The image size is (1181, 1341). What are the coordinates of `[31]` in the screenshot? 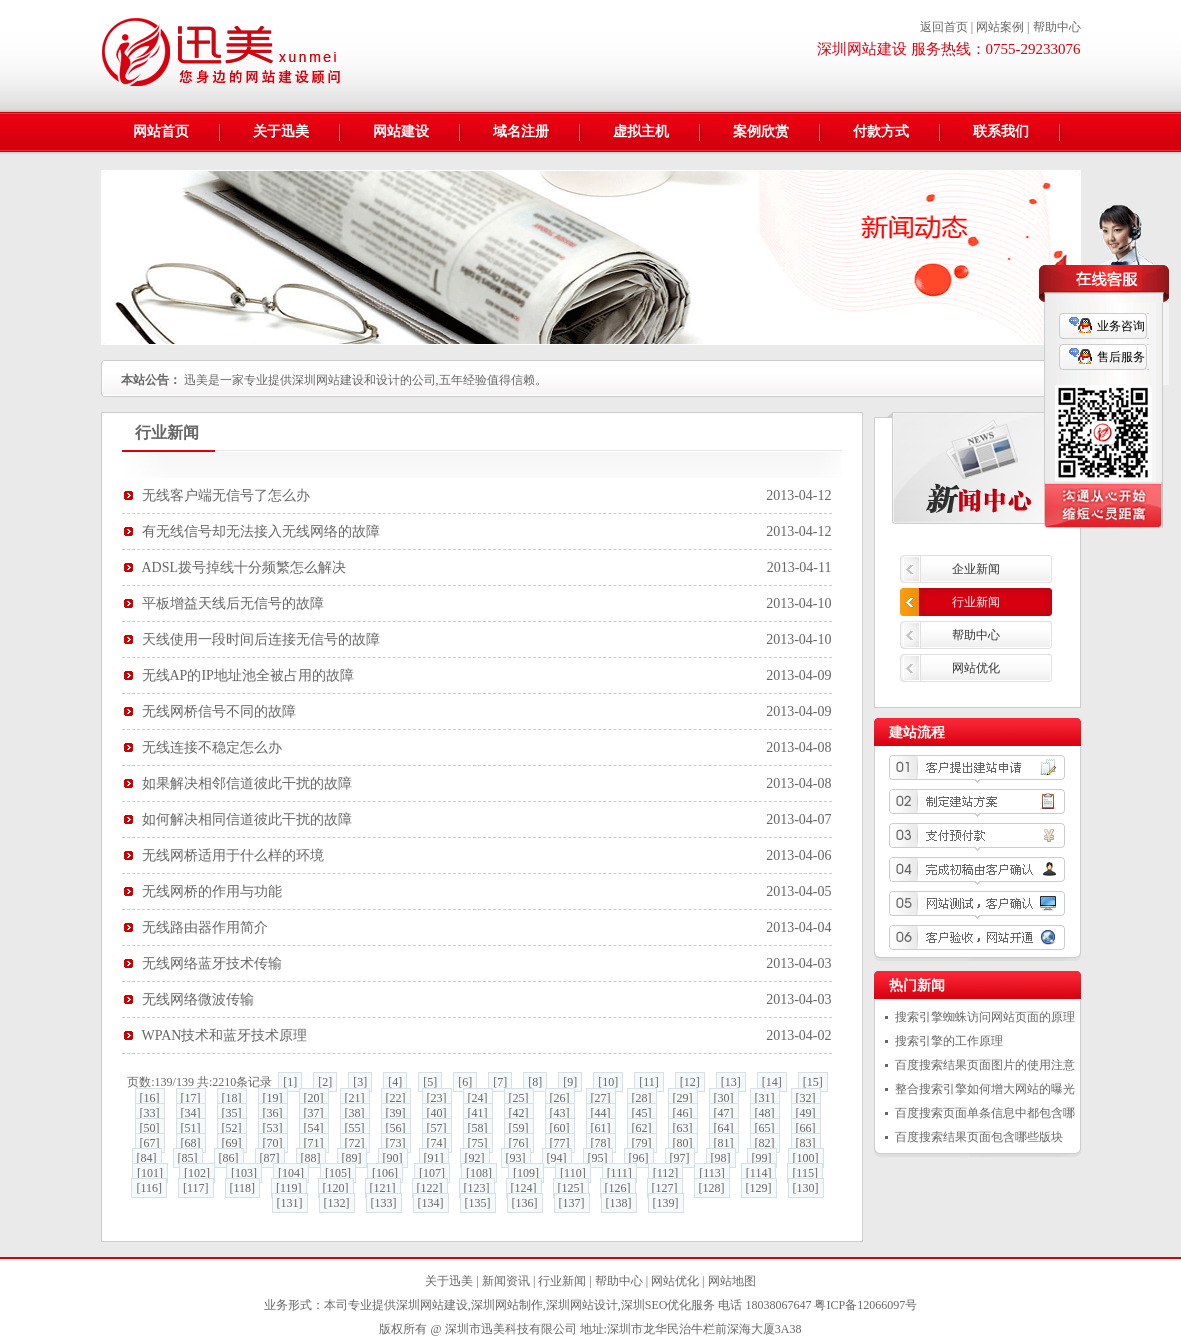 It's located at (765, 1098).